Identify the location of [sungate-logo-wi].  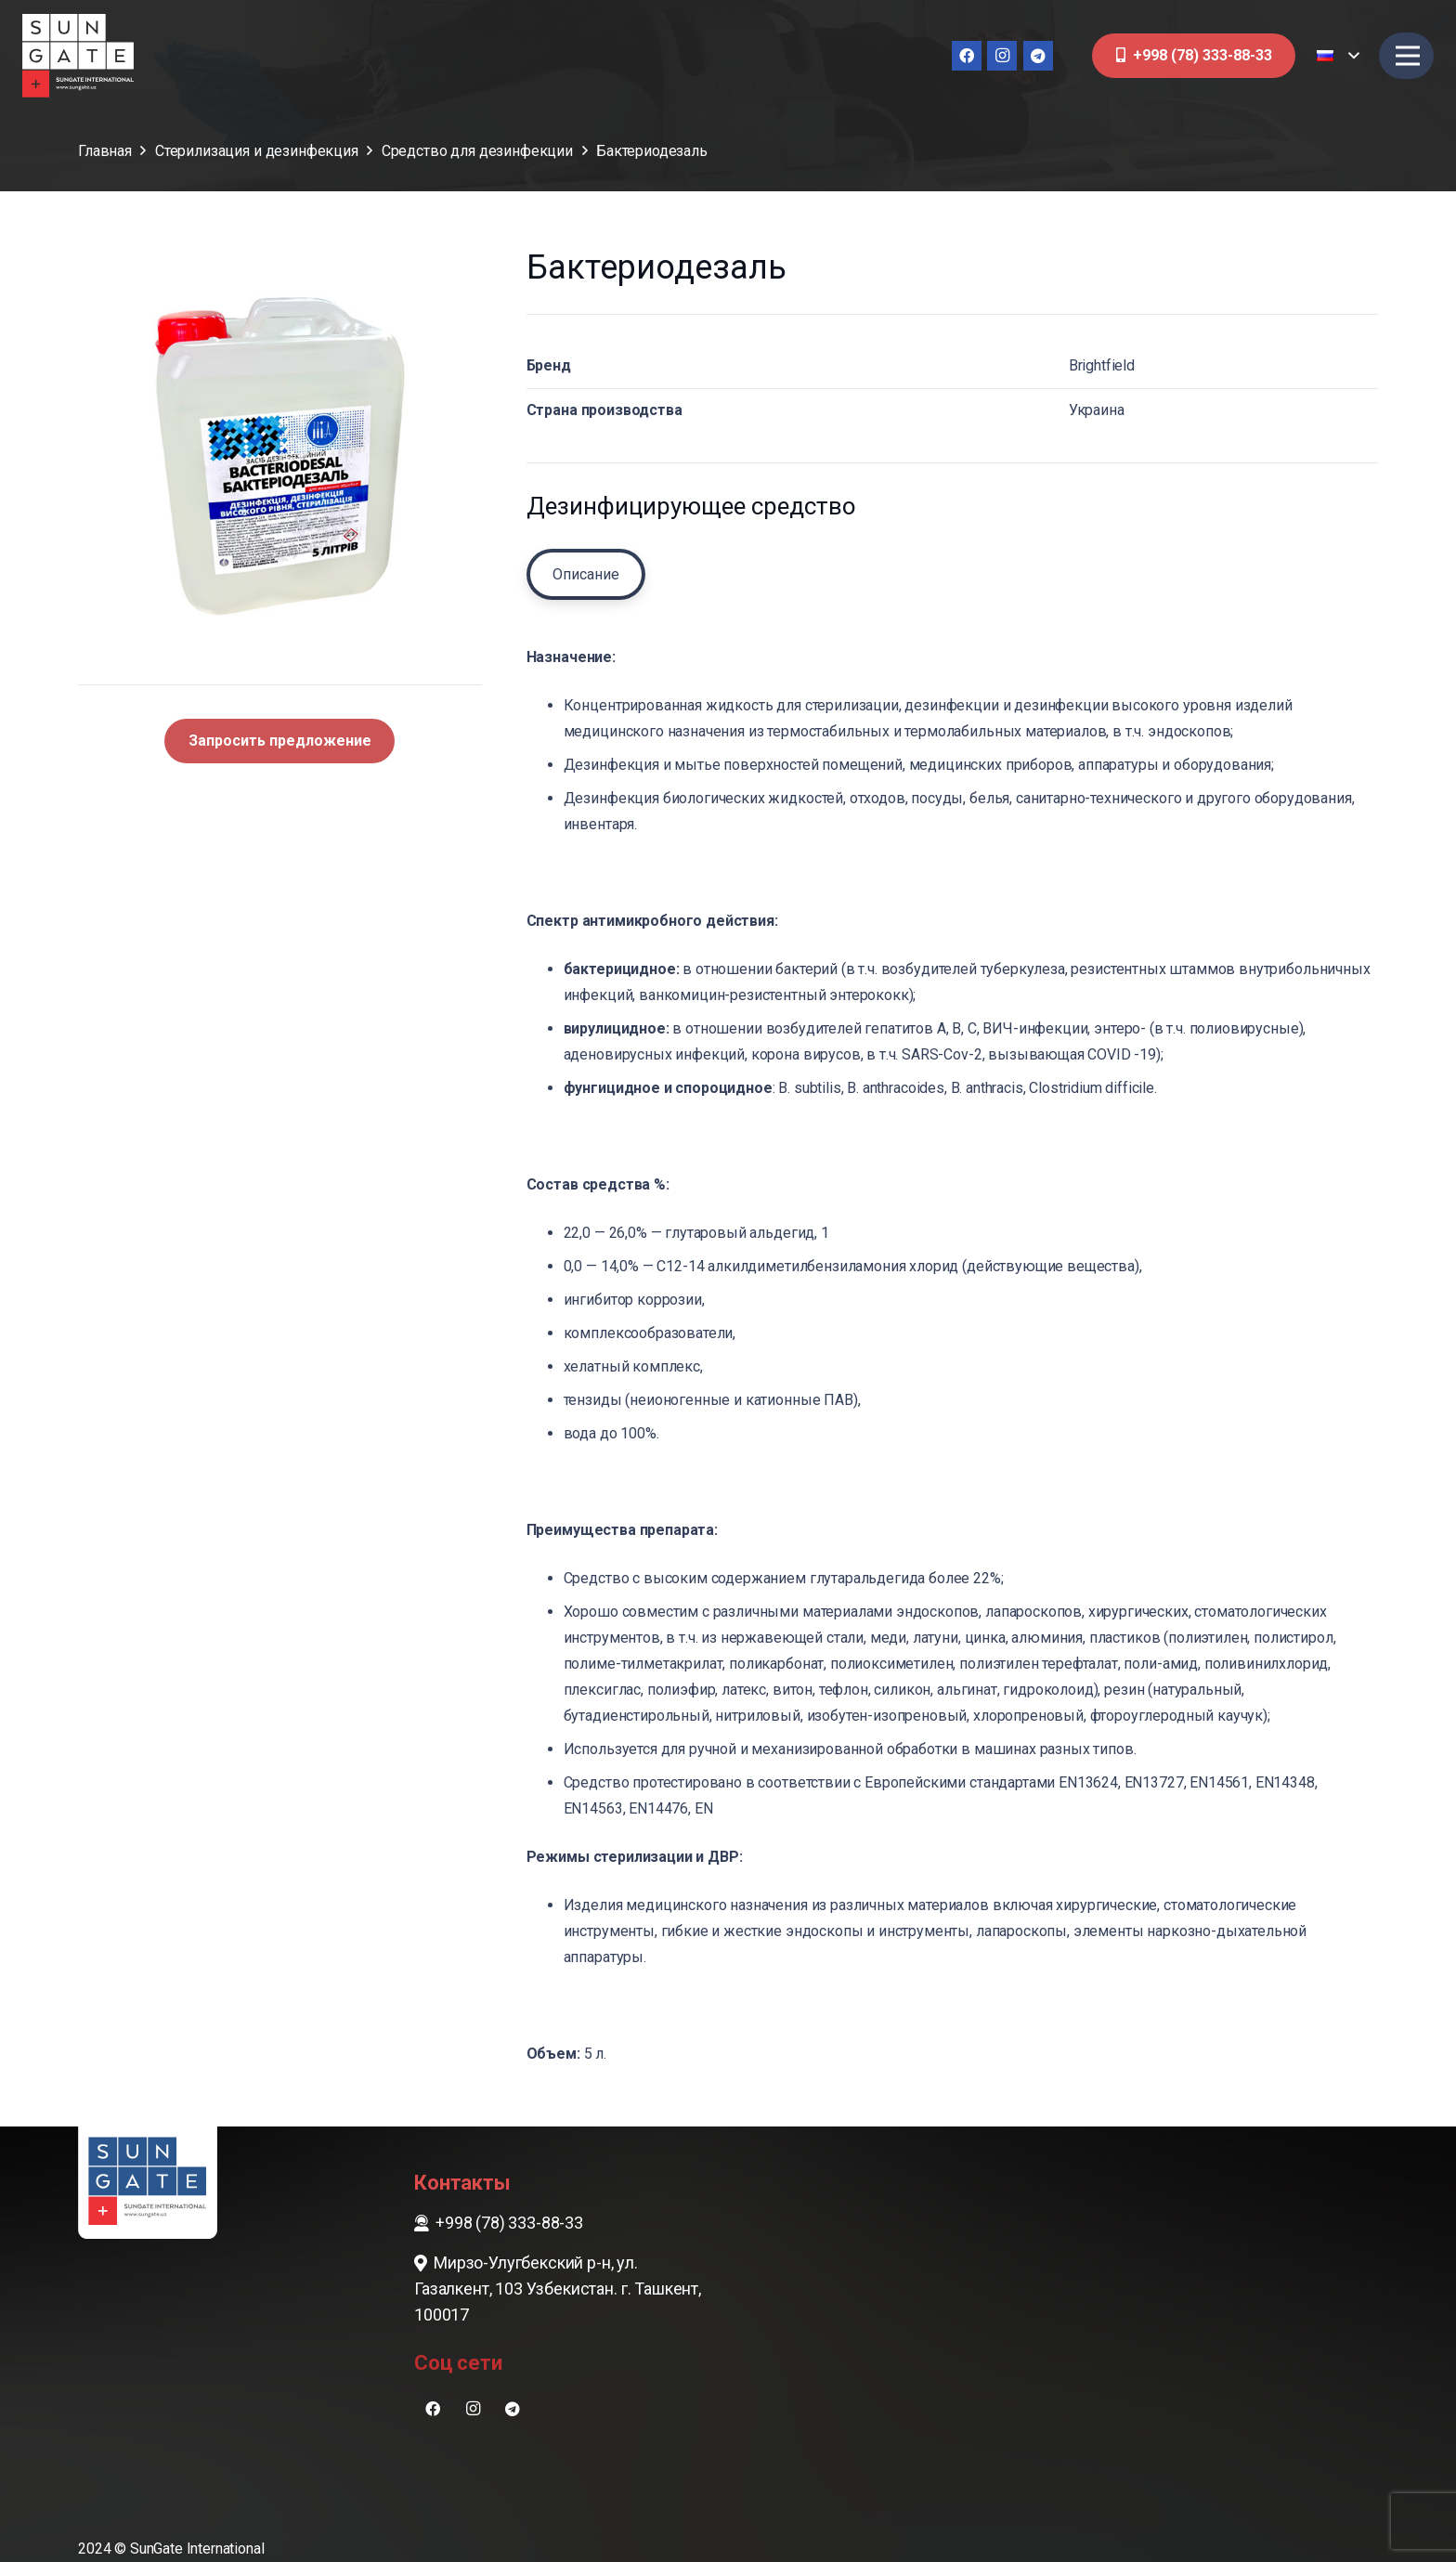
(78, 56).